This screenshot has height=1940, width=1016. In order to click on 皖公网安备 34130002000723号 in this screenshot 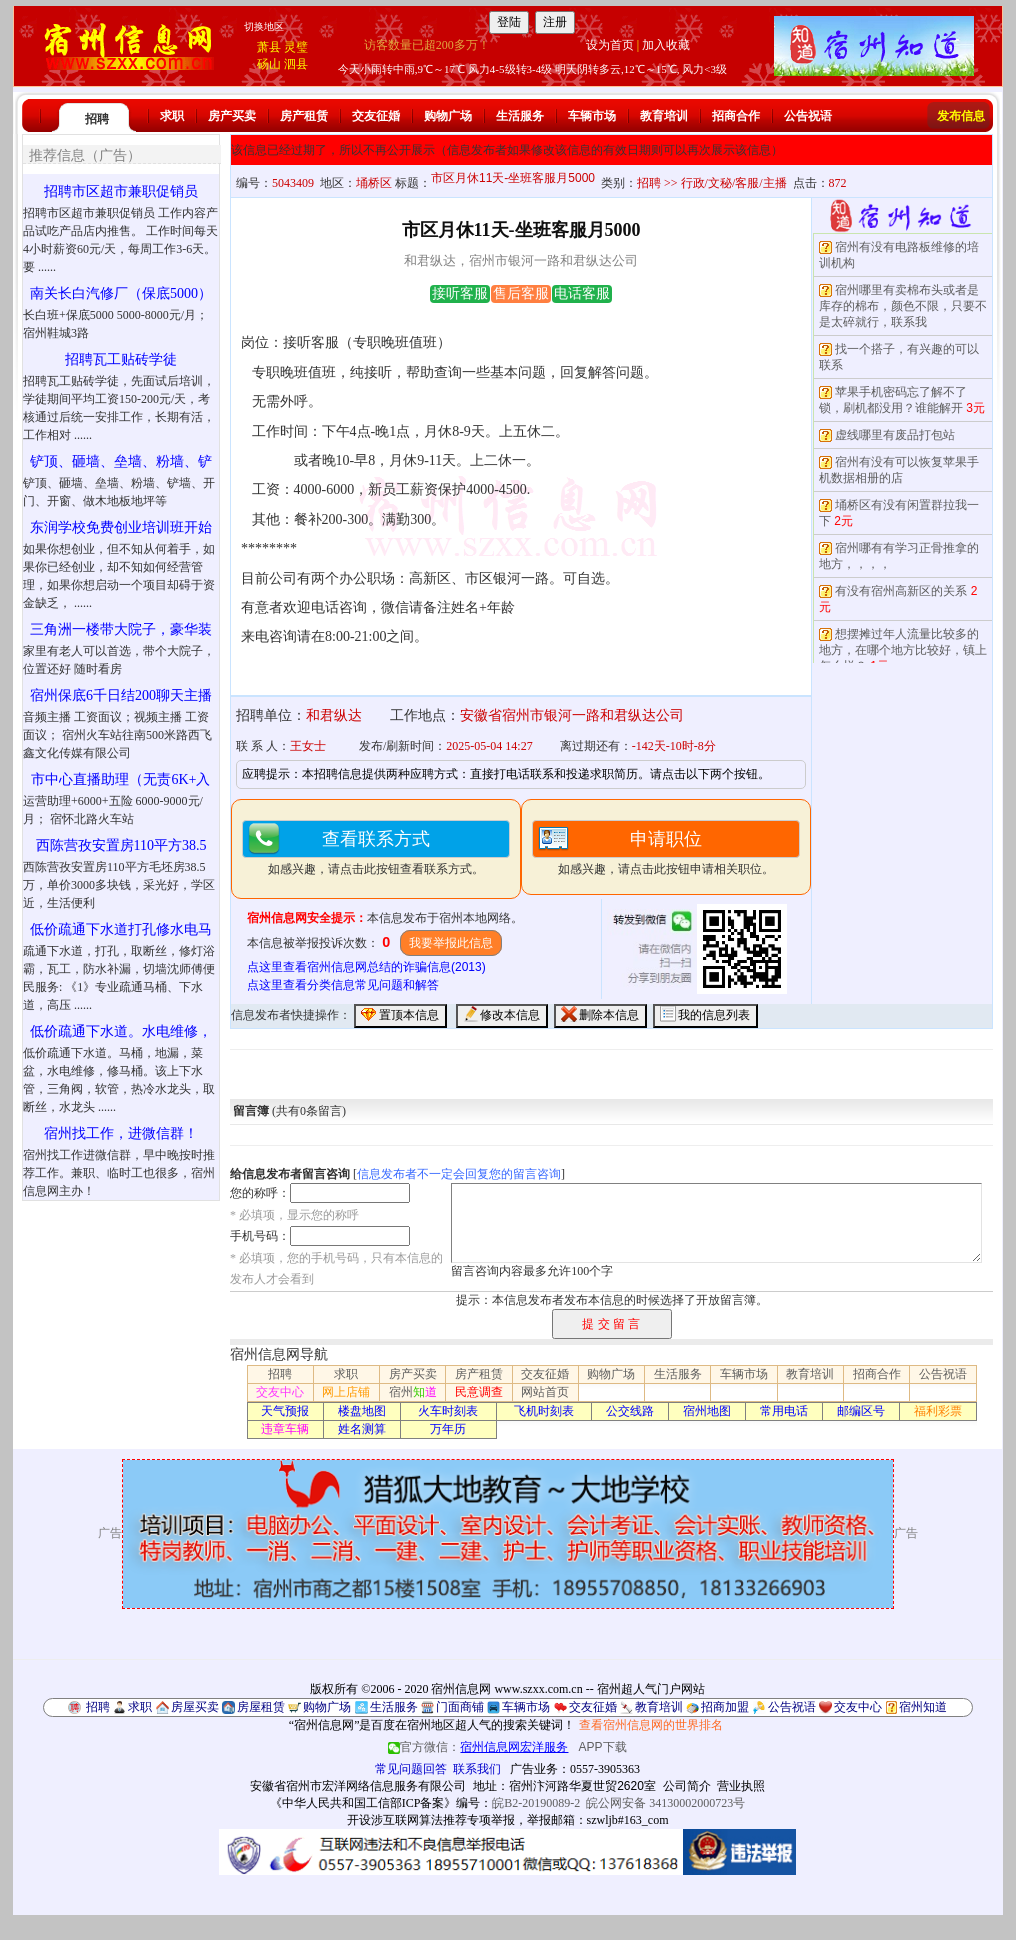, I will do `click(665, 1803)`.